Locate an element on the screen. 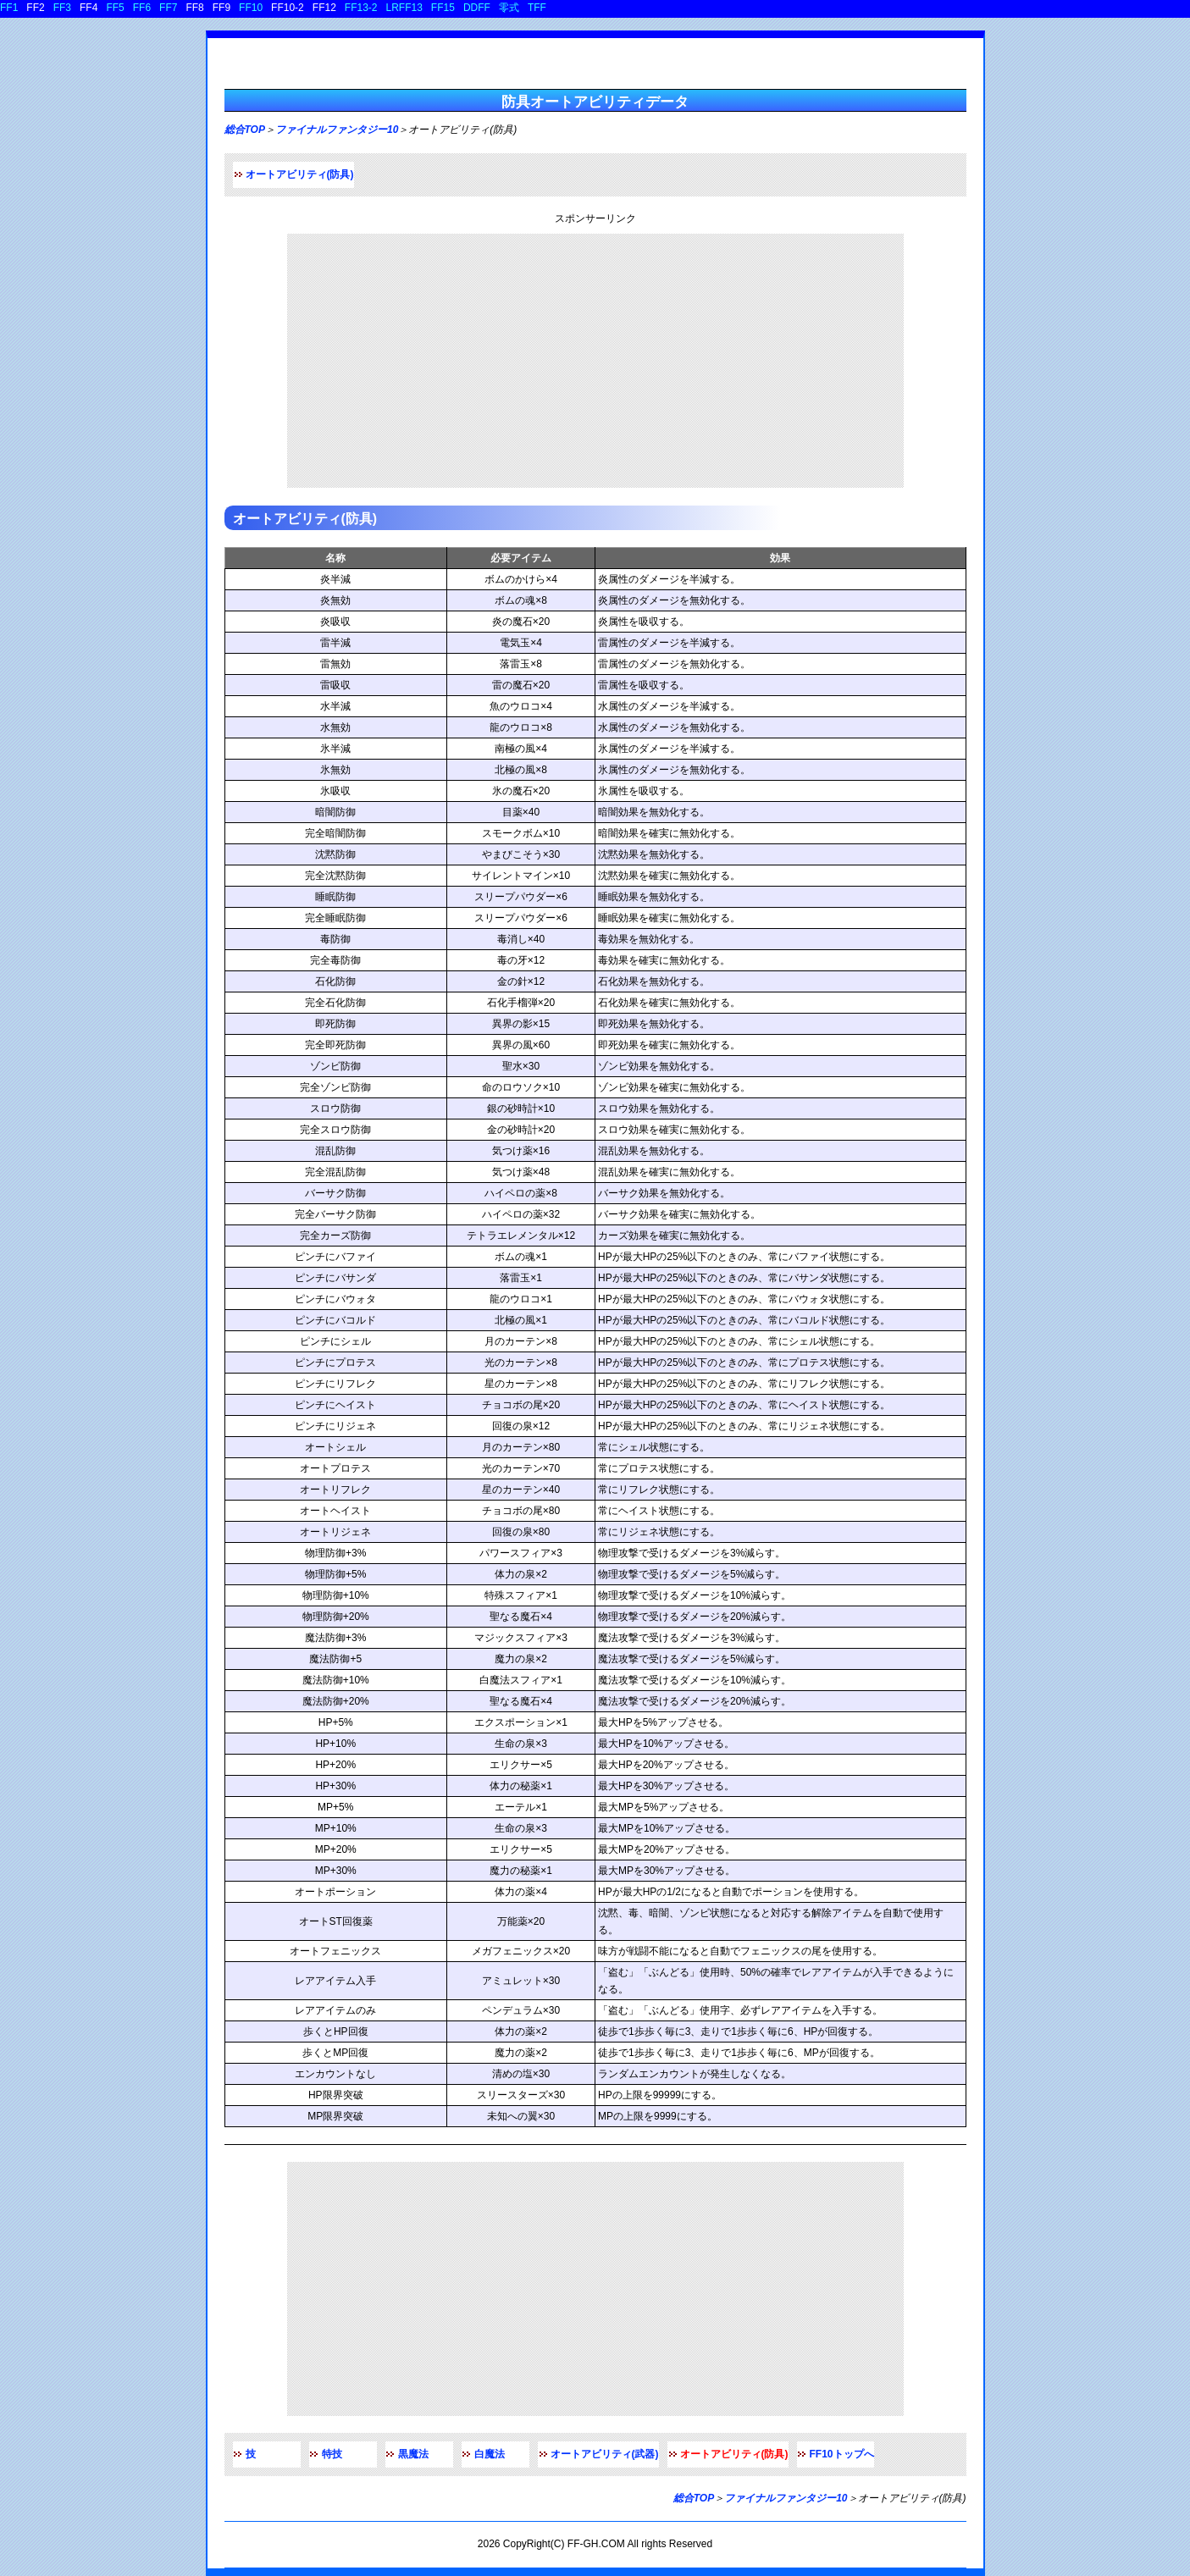 This screenshot has width=1190, height=2576. 特技 is located at coordinates (332, 2454).